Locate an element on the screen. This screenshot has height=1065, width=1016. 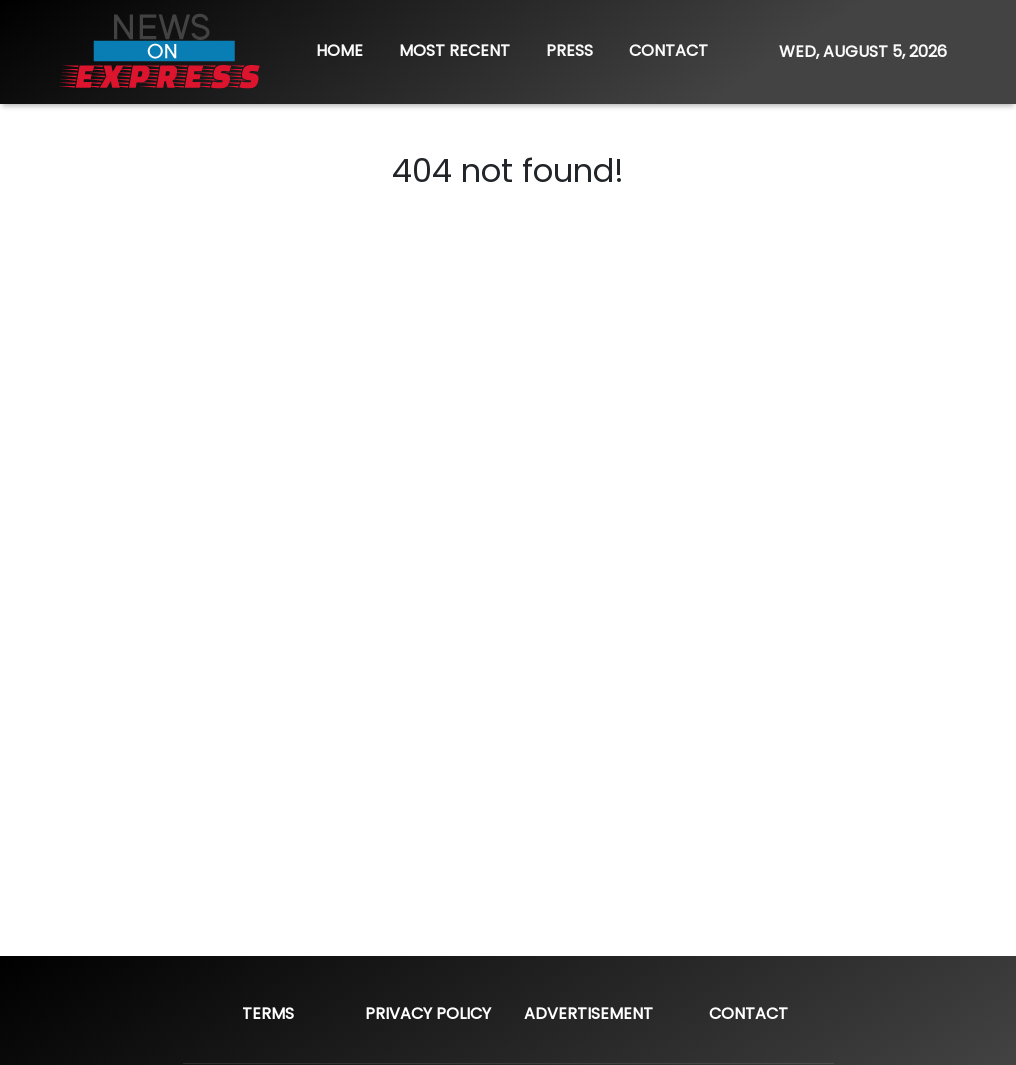
Terms is located at coordinates (268, 1013).